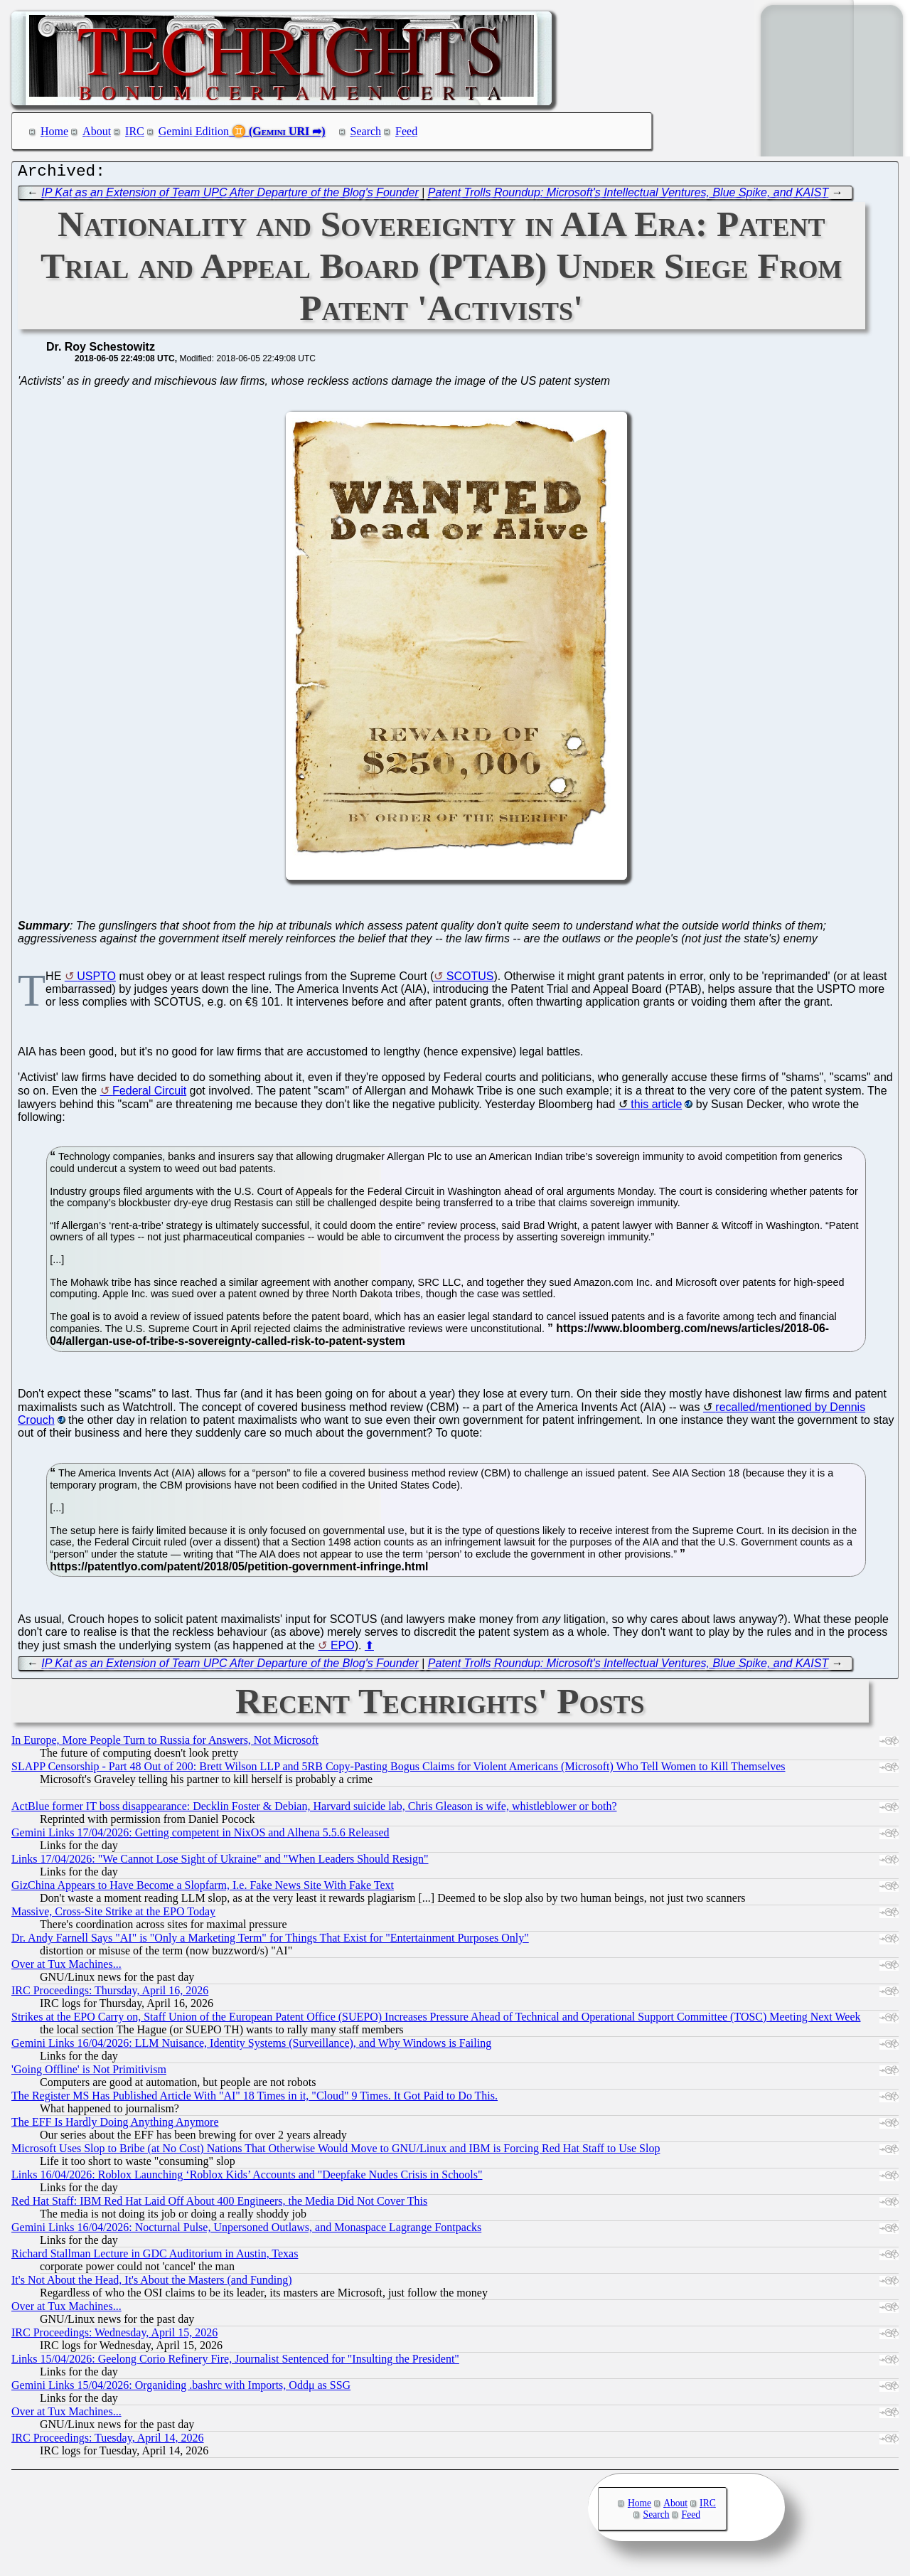 This screenshot has width=910, height=2576. I want to click on Gemini Links 15/04/2026: Organiding .bashrc with Imports, Oddμ as SSG, so click(180, 2389).